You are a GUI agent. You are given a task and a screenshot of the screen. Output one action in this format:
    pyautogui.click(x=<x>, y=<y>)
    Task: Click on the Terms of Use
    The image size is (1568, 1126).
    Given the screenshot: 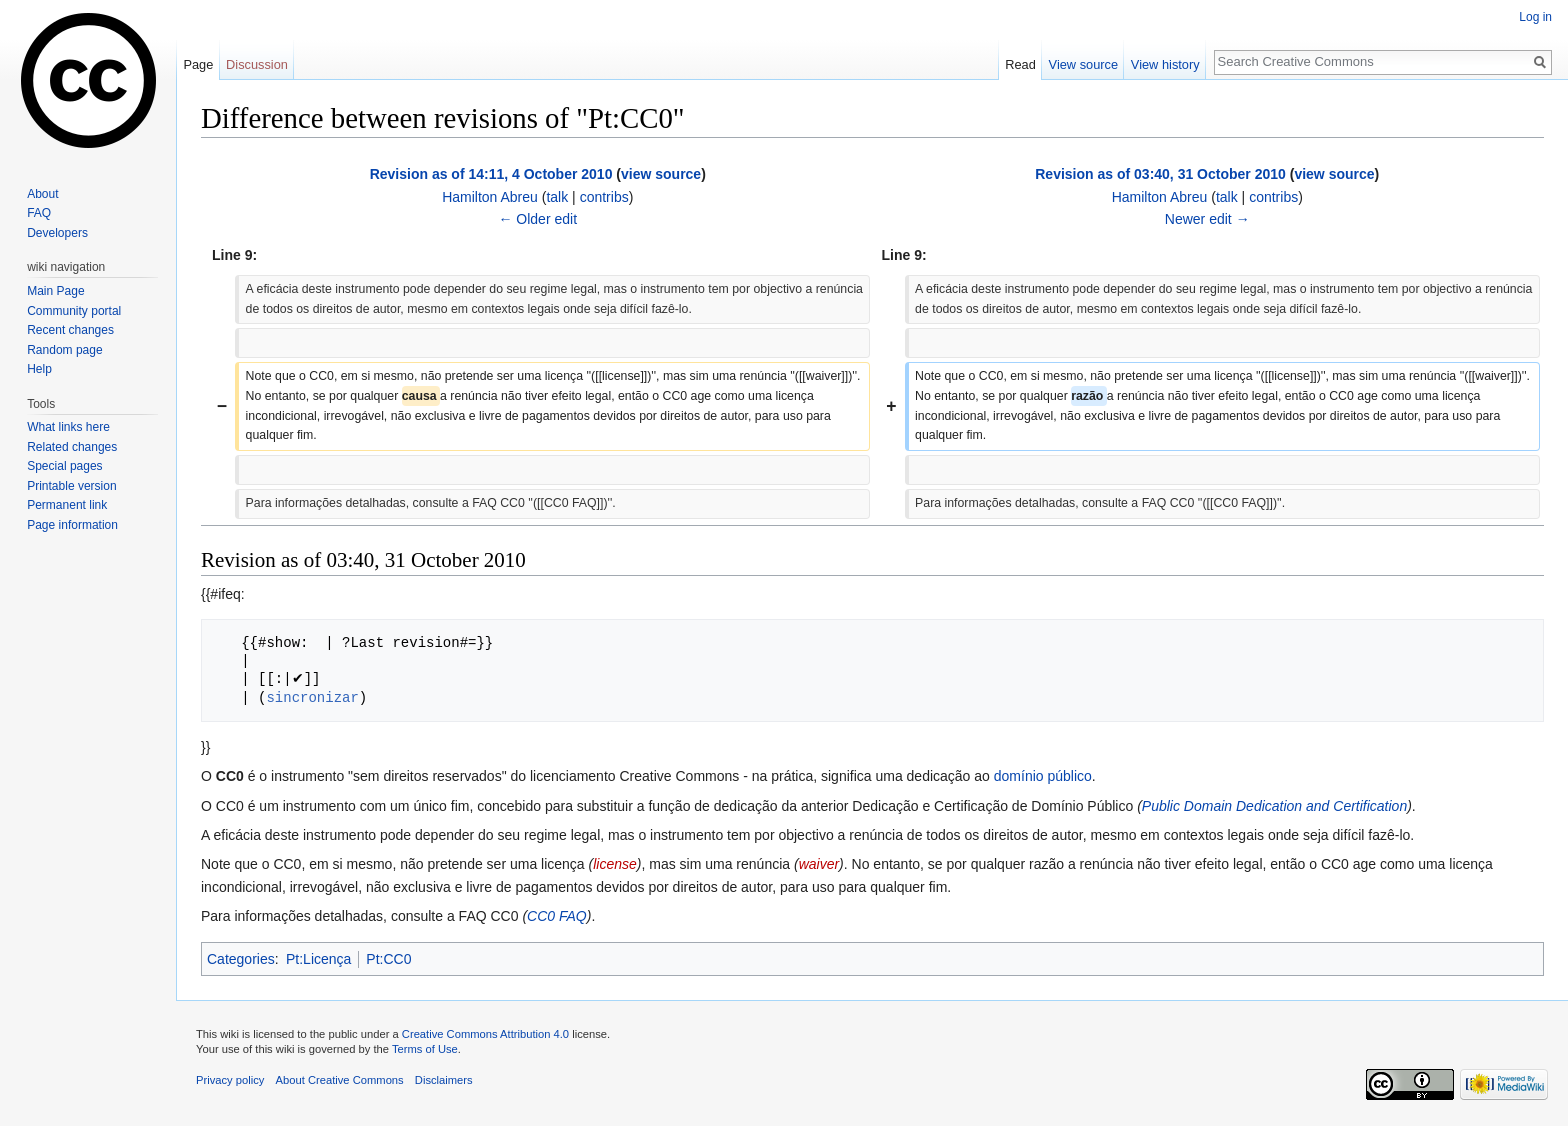 What is the action you would take?
    pyautogui.click(x=425, y=1049)
    